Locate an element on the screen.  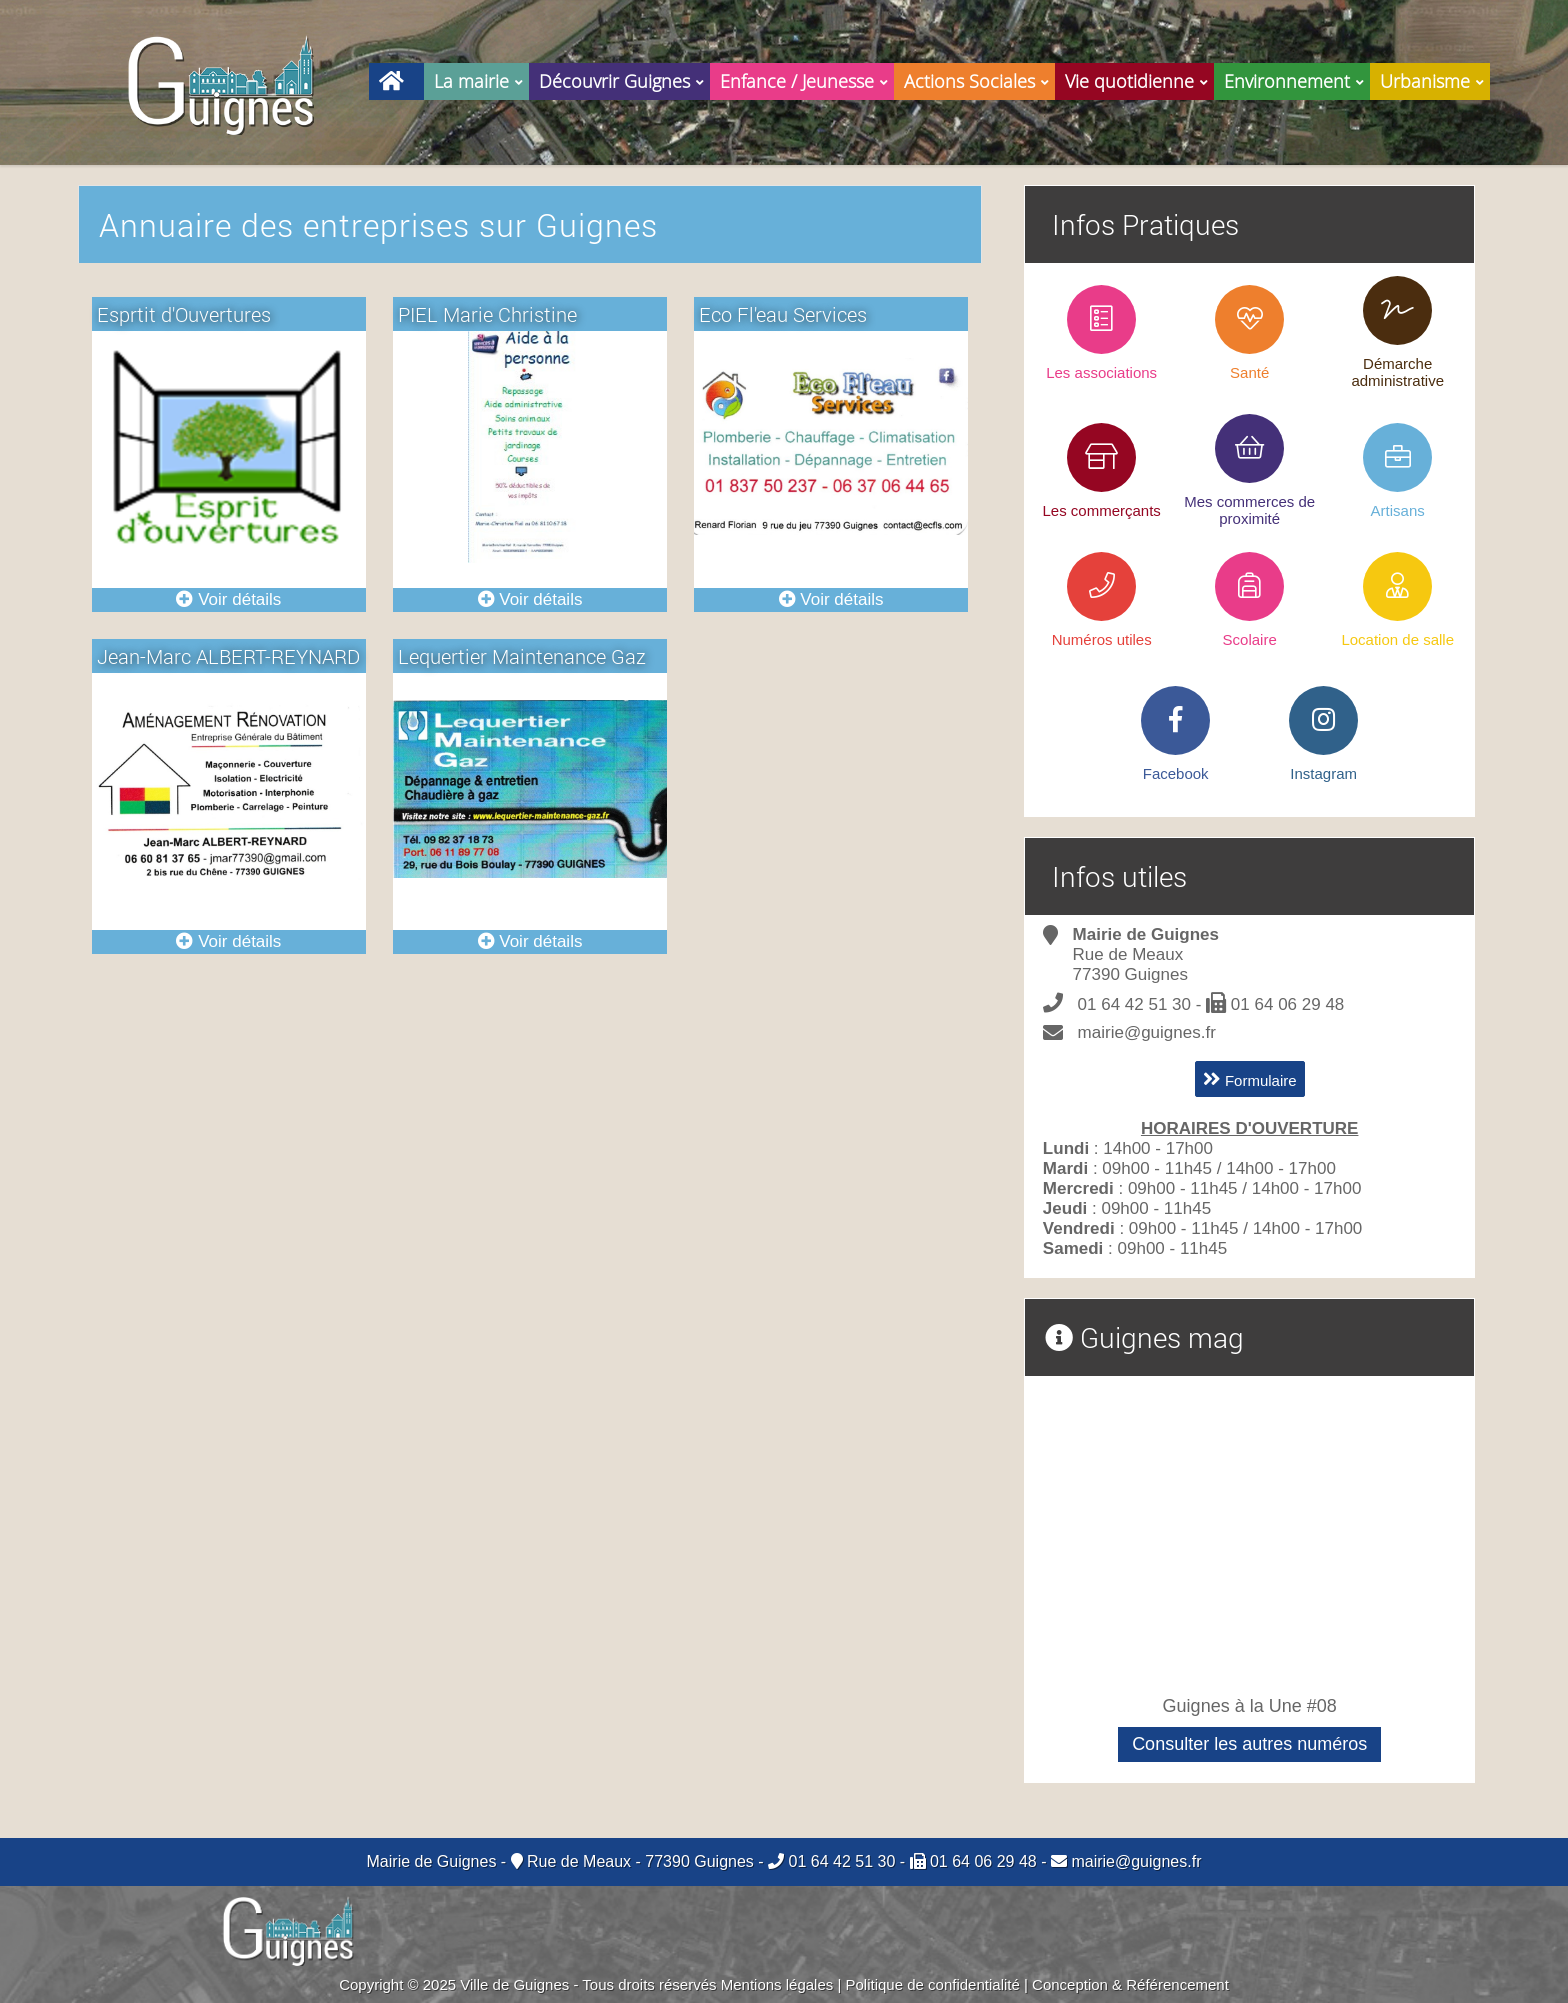
Conception & Référencement is located at coordinates (1130, 1984).